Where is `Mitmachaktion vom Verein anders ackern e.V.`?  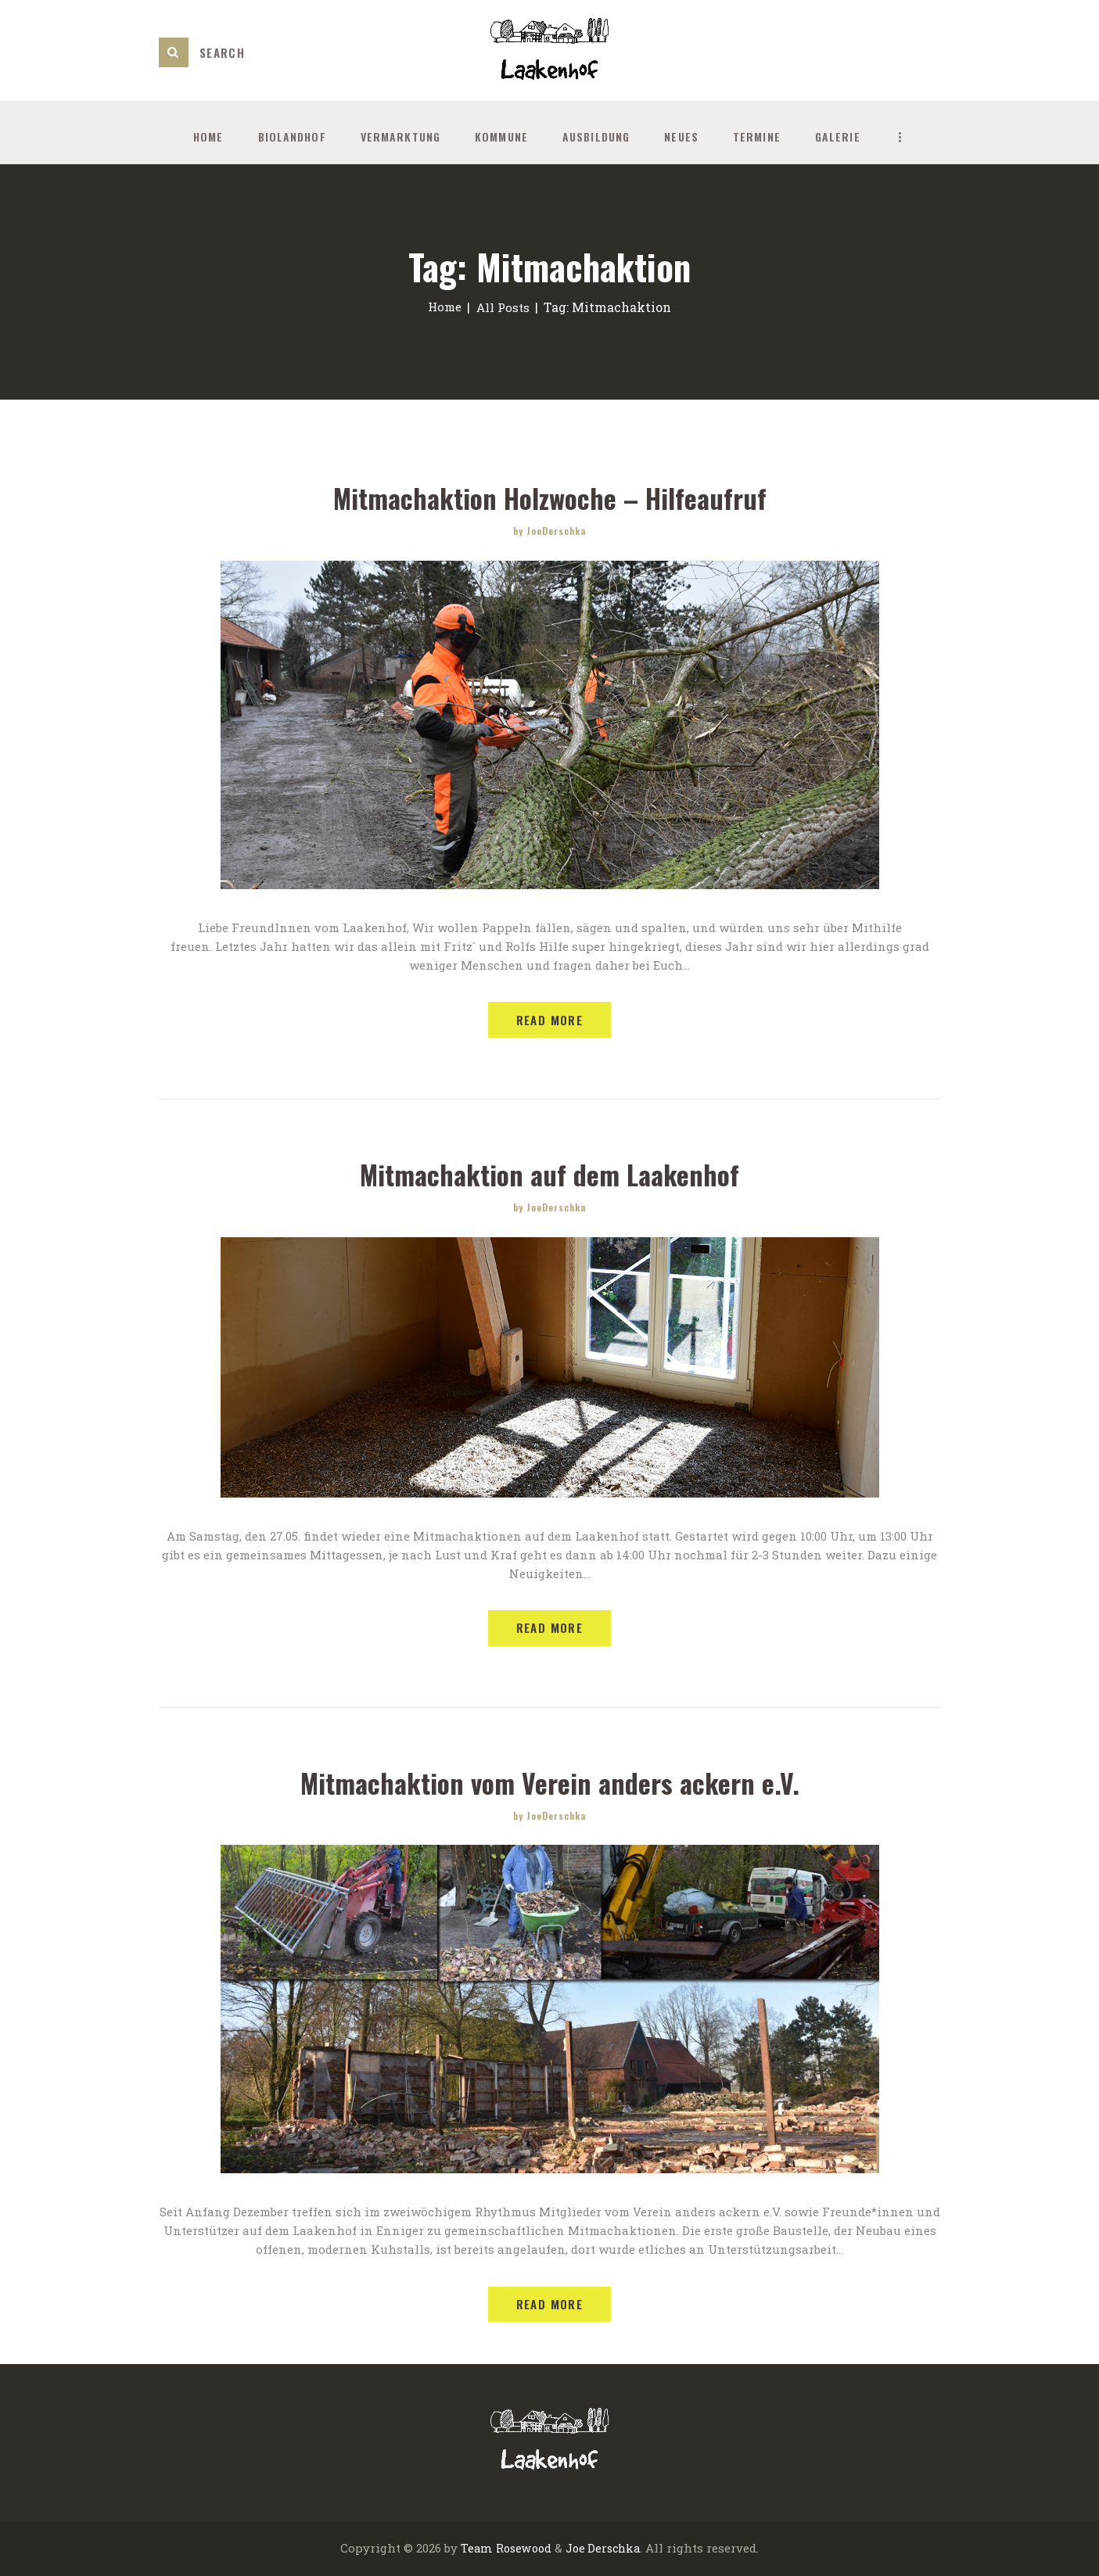 Mitmachaktion vom Verein anders ackern e.V. is located at coordinates (550, 1783).